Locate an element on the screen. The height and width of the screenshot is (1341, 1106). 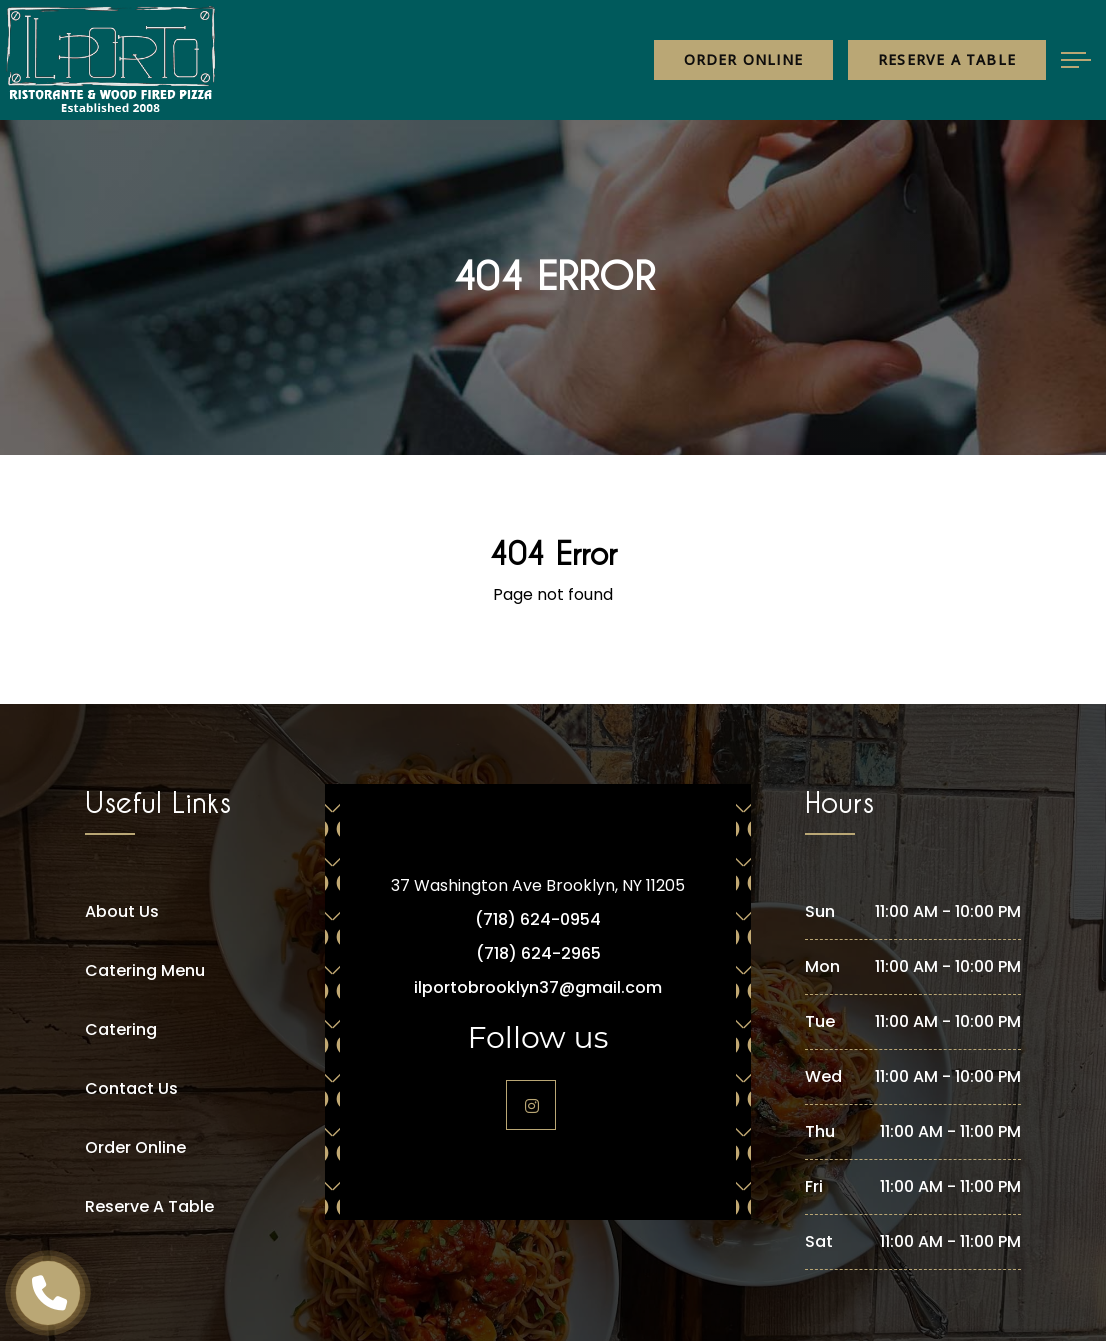
Catering Menu is located at coordinates (145, 970).